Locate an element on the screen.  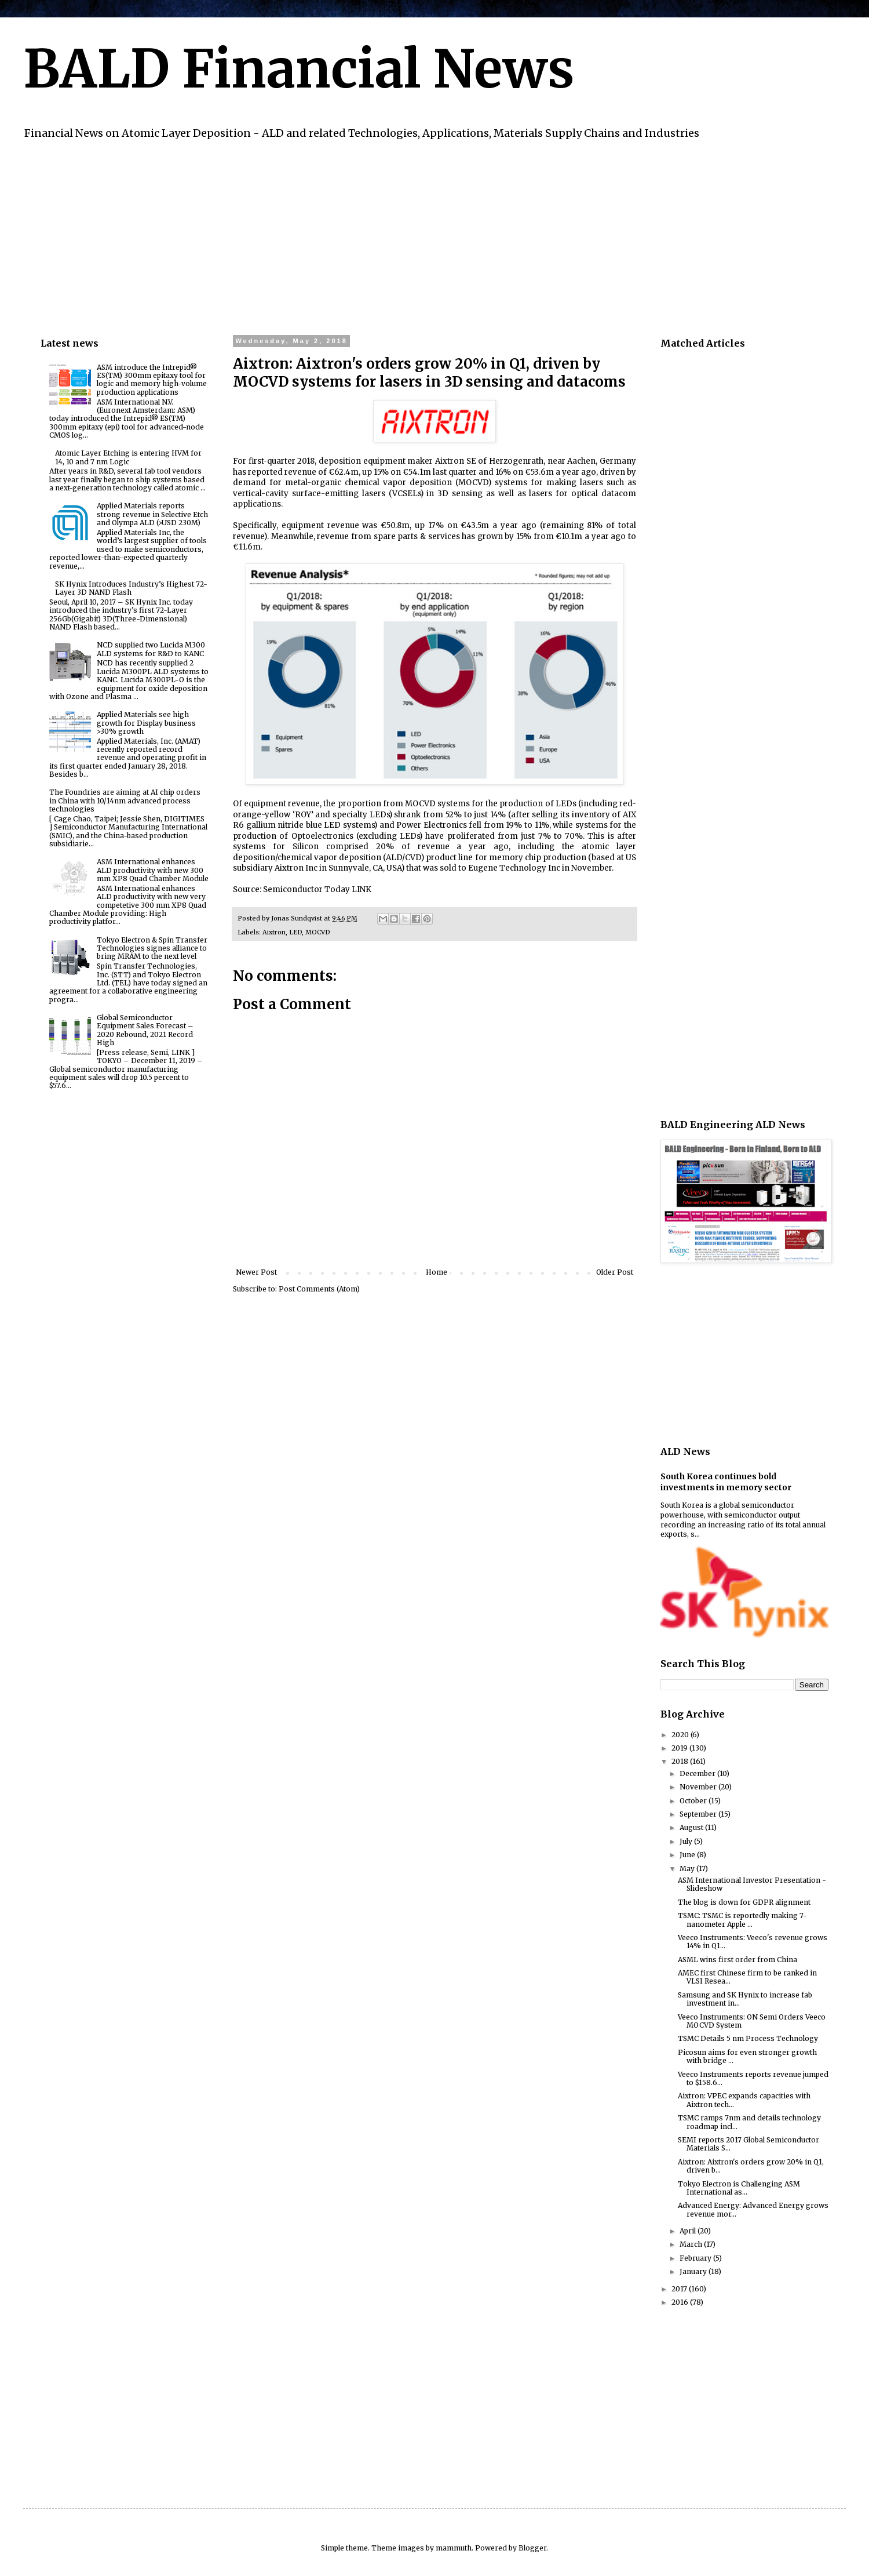
2017 is located at coordinates (680, 2288).